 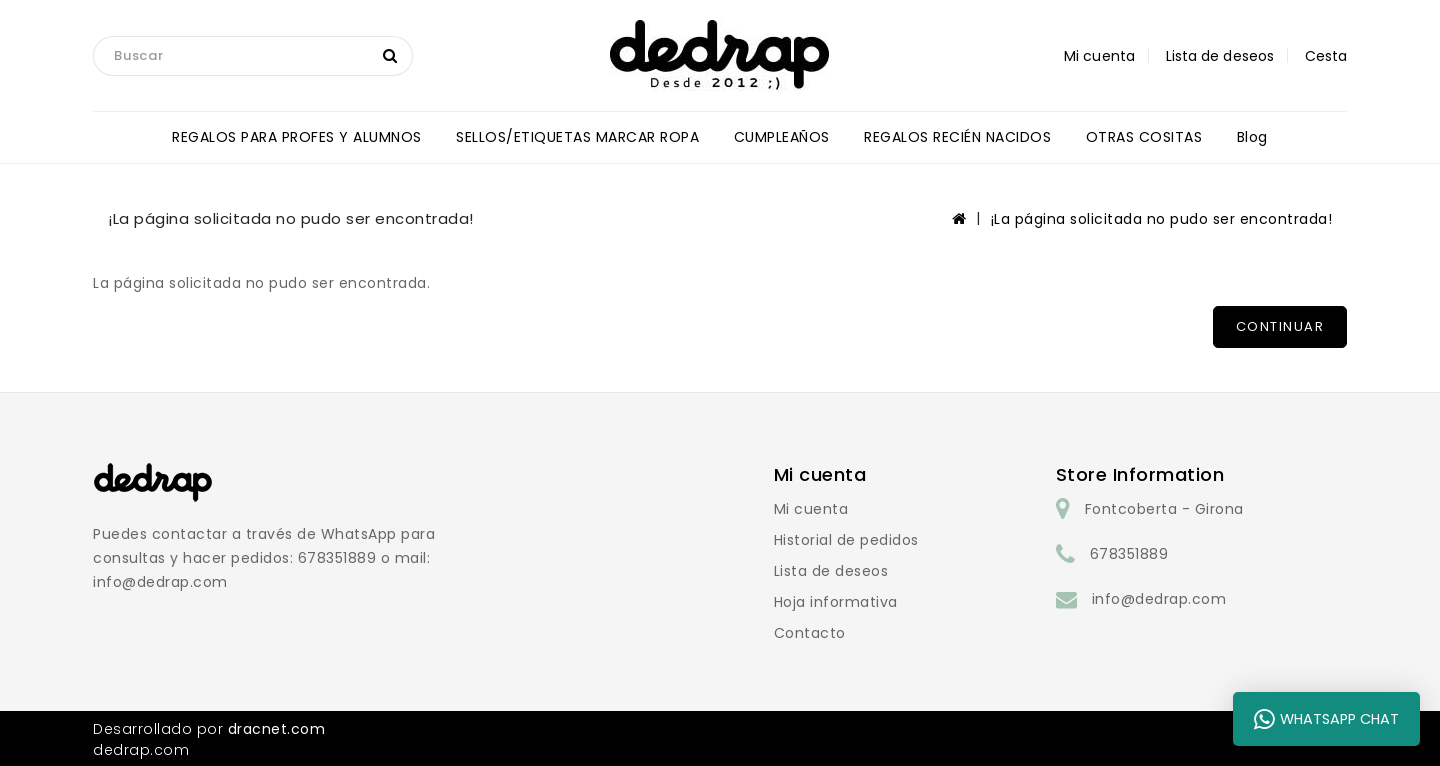 I want to click on Contacto, so click(x=810, y=633).